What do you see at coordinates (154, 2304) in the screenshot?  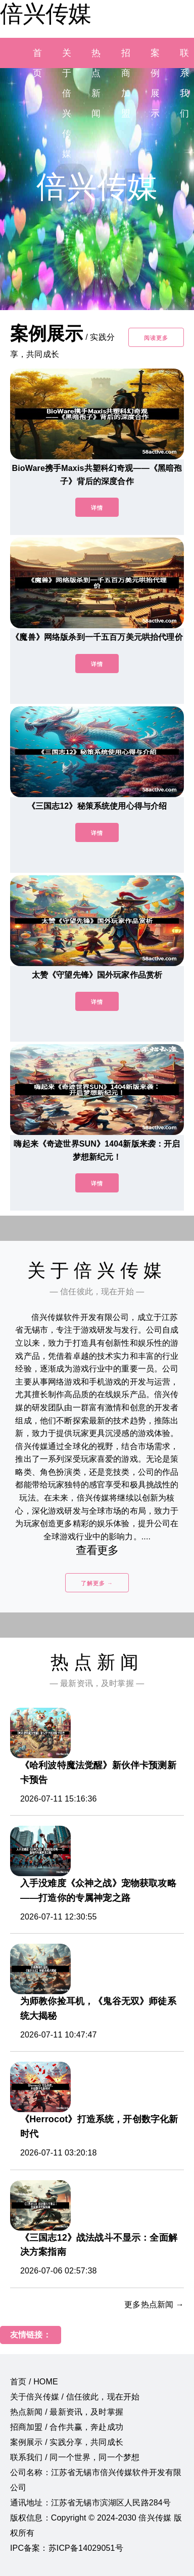 I see `更多热点新闻 →` at bounding box center [154, 2304].